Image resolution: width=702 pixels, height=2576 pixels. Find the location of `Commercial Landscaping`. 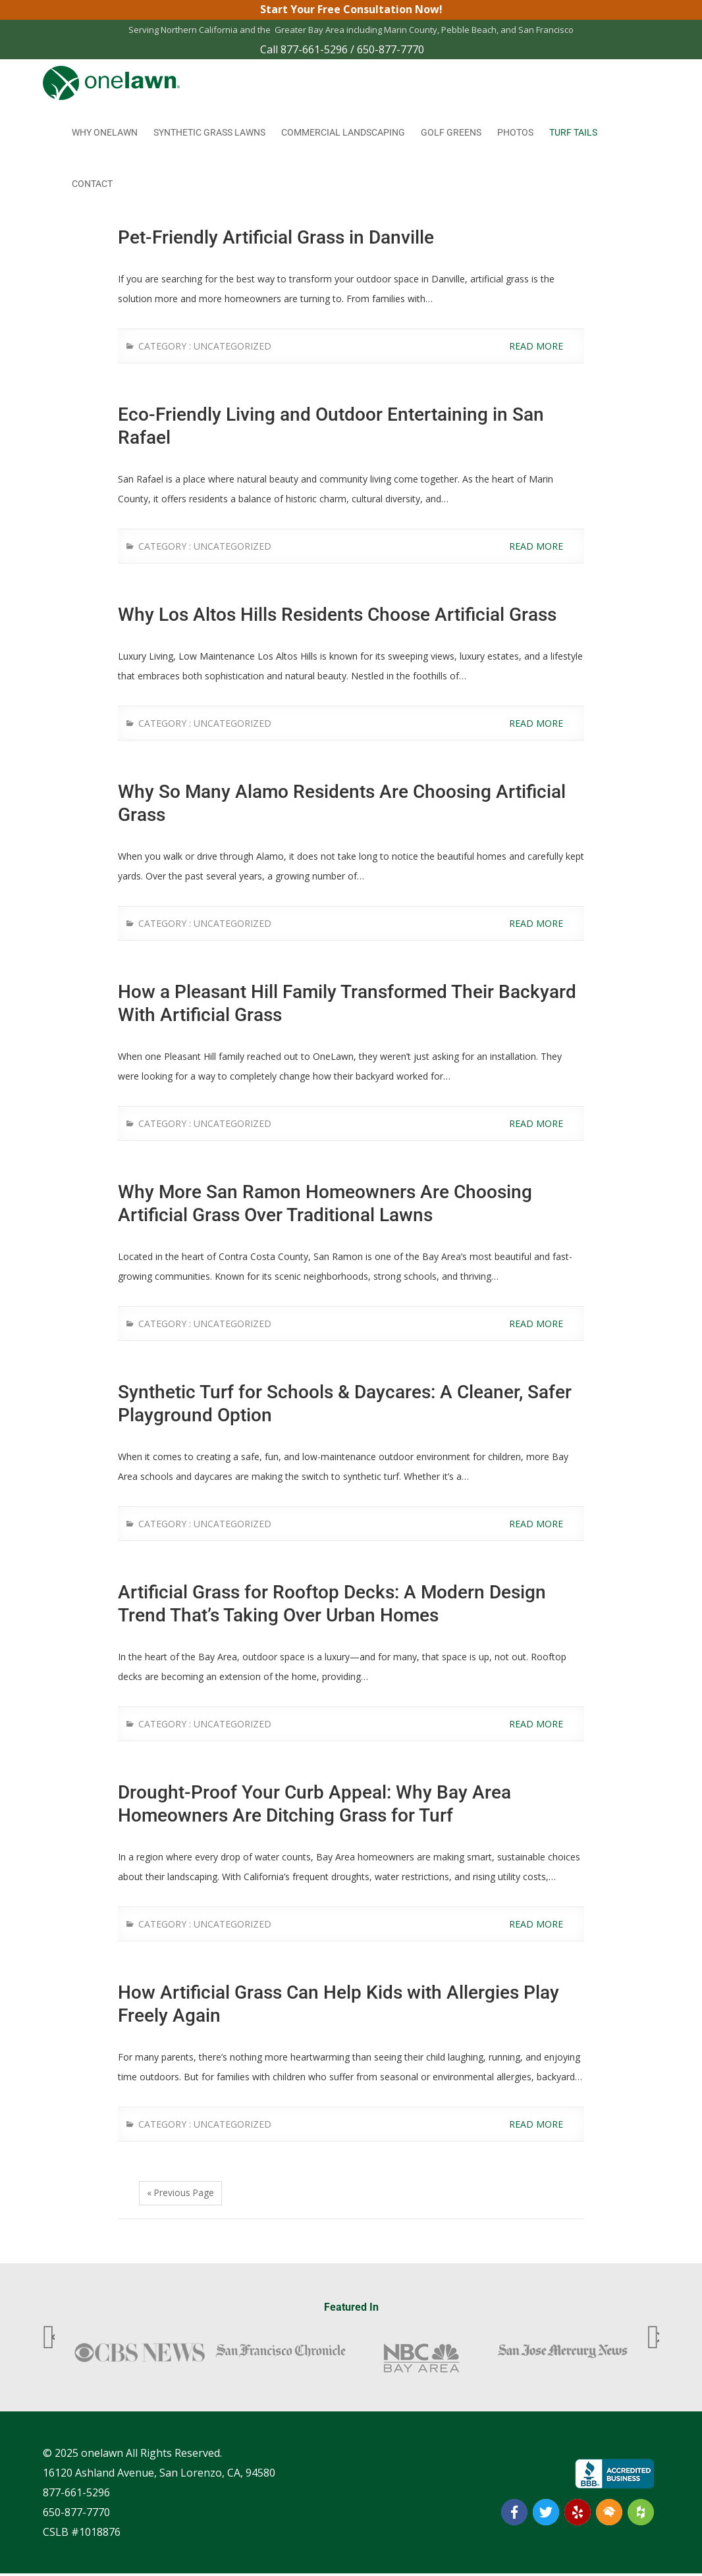

Commercial Landscaping is located at coordinates (343, 133).